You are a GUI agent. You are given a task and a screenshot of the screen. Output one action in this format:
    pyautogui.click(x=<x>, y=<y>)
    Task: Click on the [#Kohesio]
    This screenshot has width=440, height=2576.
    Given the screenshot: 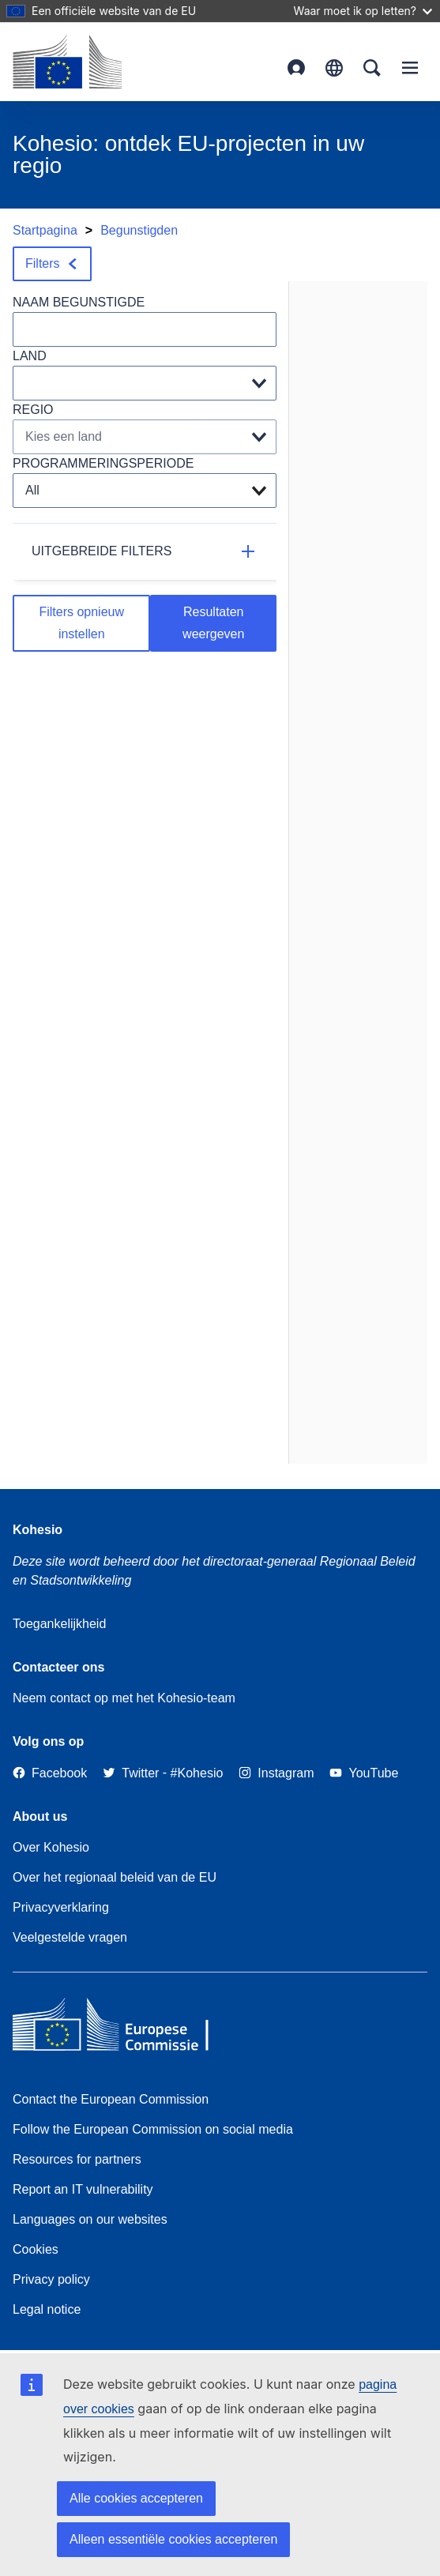 What is the action you would take?
    pyautogui.click(x=197, y=1773)
    